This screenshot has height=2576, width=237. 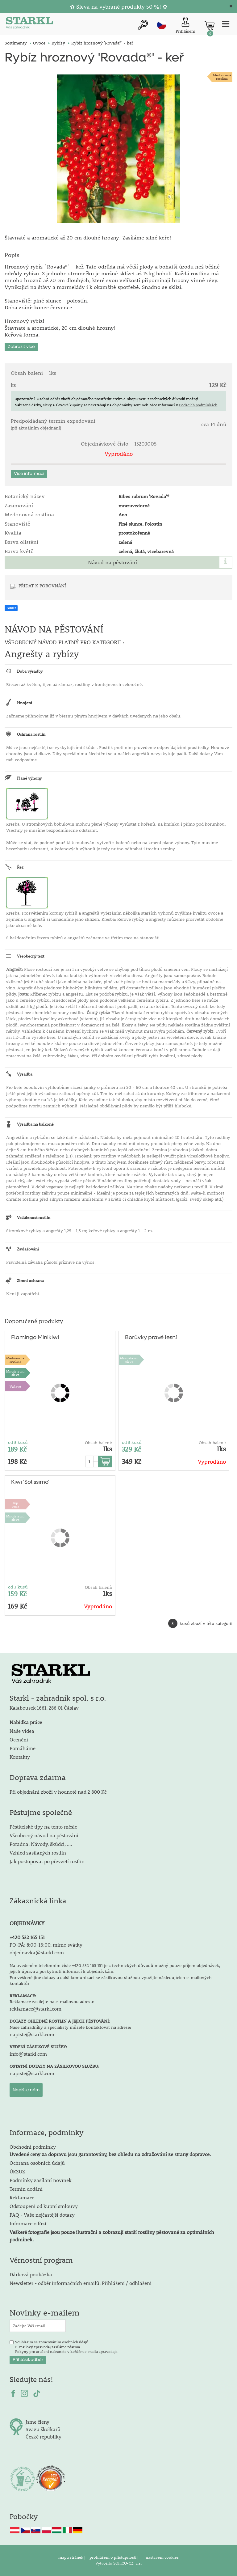 I want to click on Ochrana osobních údajů, so click(x=37, y=2162).